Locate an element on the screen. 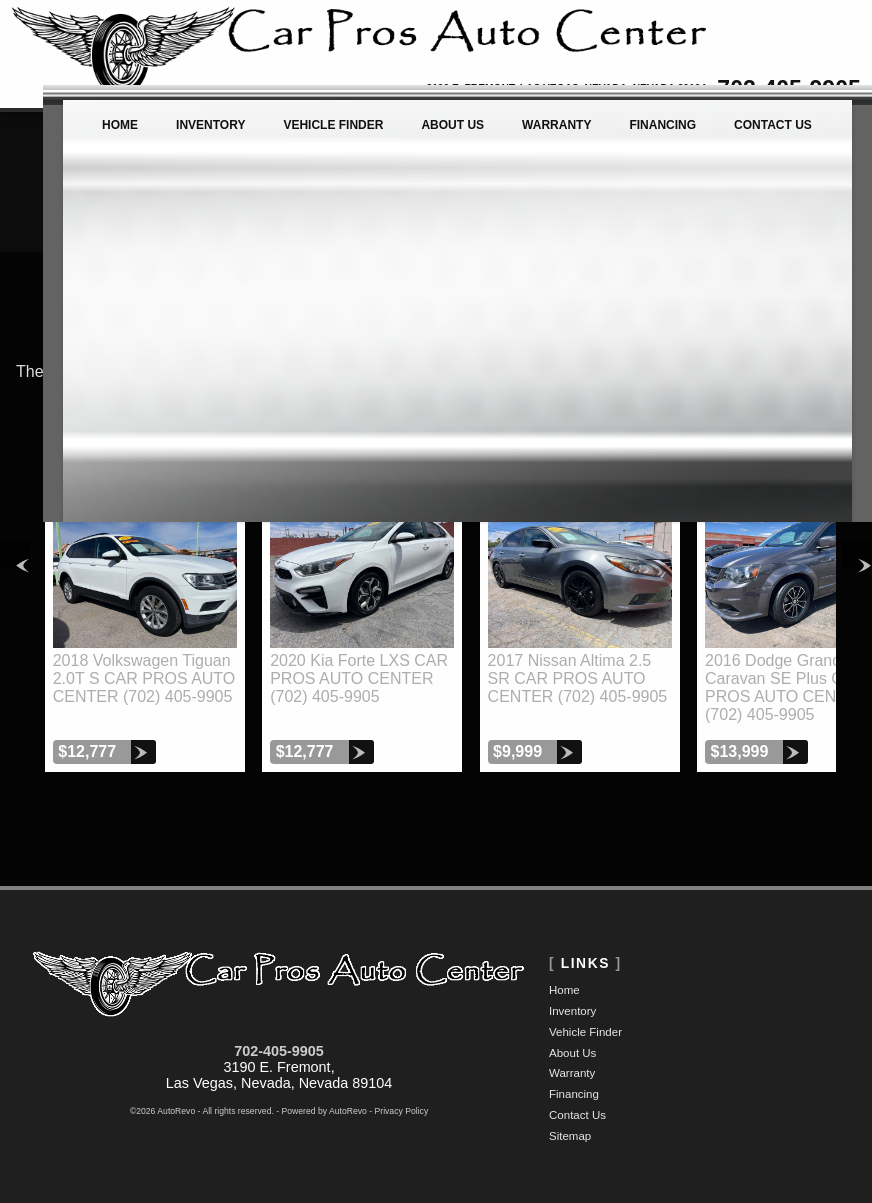 The height and width of the screenshot is (1203, 872). Vehicle Finder [Vehicle Finder | Used Cars Las Vegas | Car Pros Auto Center] is located at coordinates (303, 135).